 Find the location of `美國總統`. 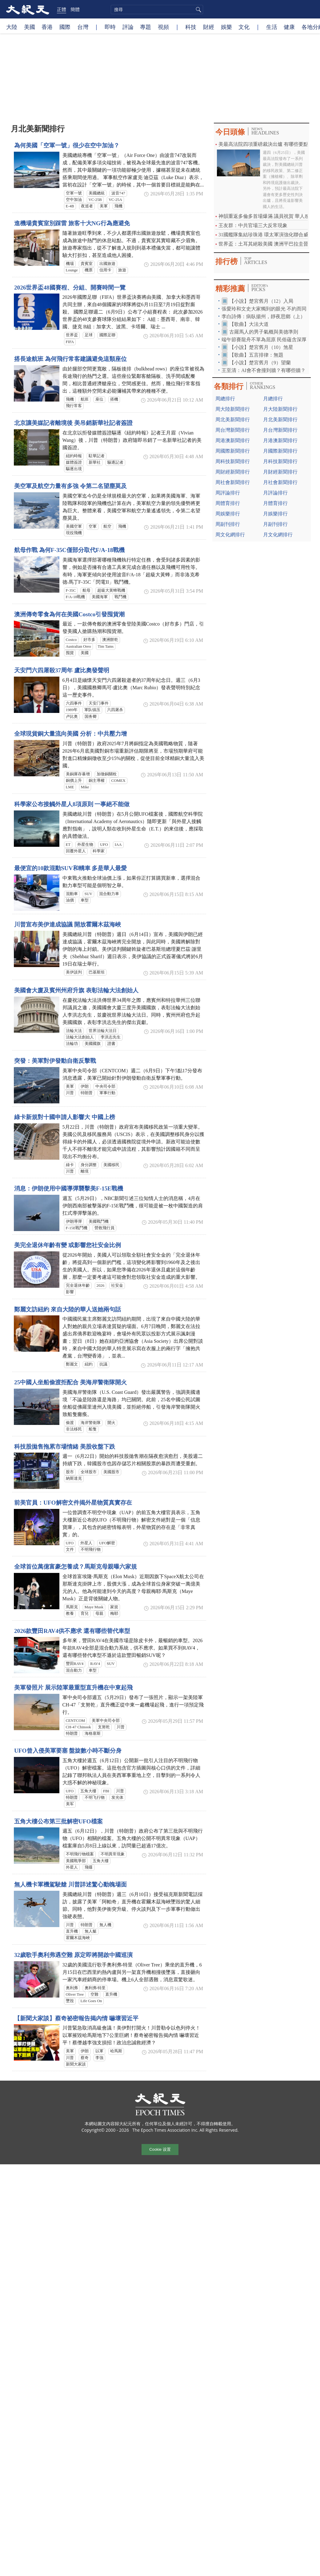

美國總統 is located at coordinates (97, 193).